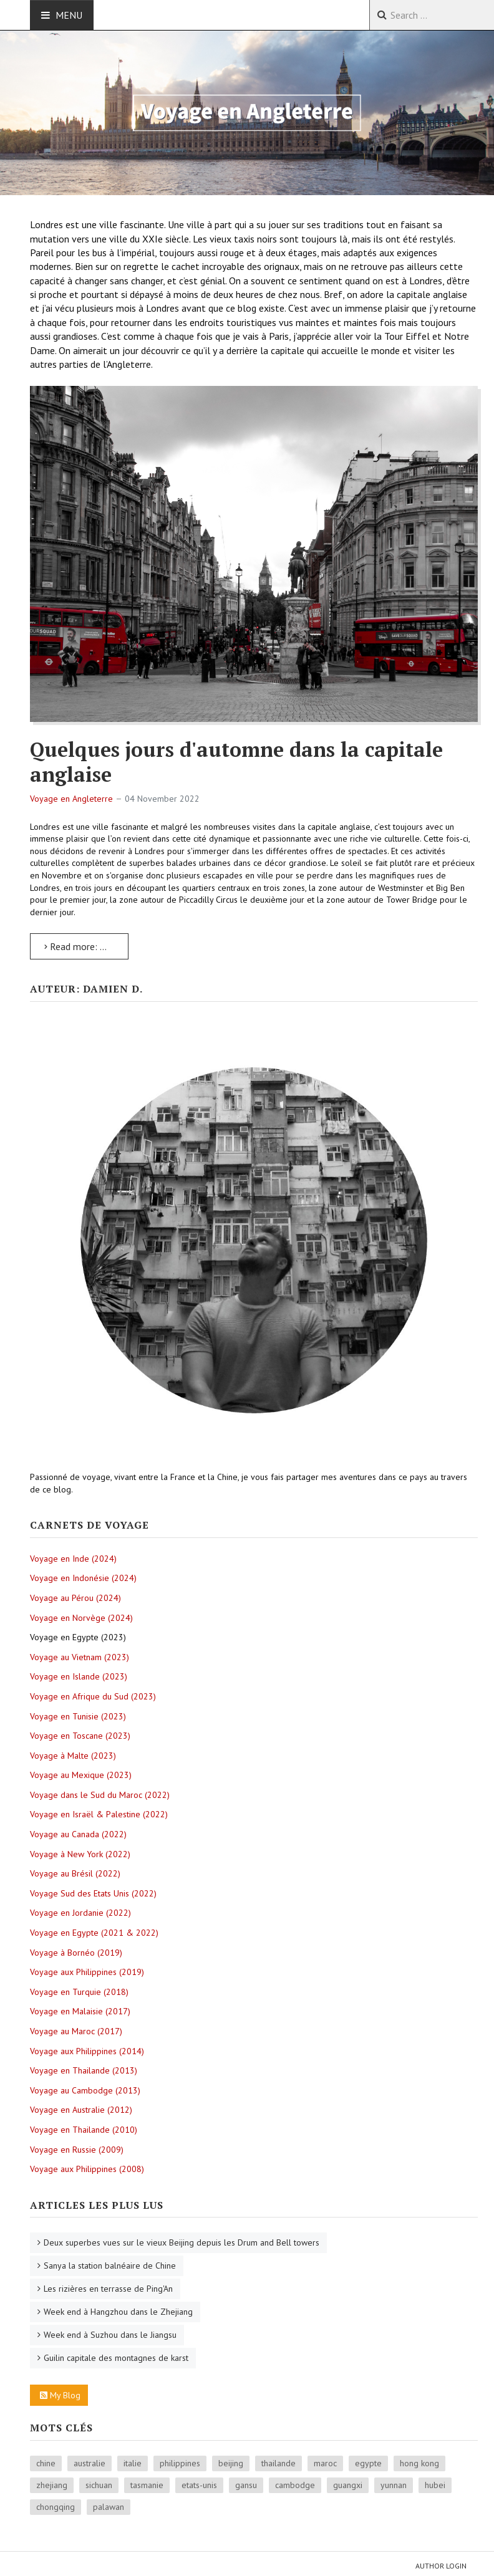 Image resolution: width=494 pixels, height=2576 pixels. What do you see at coordinates (80, 1854) in the screenshot?
I see `Voyage à New York (2022)` at bounding box center [80, 1854].